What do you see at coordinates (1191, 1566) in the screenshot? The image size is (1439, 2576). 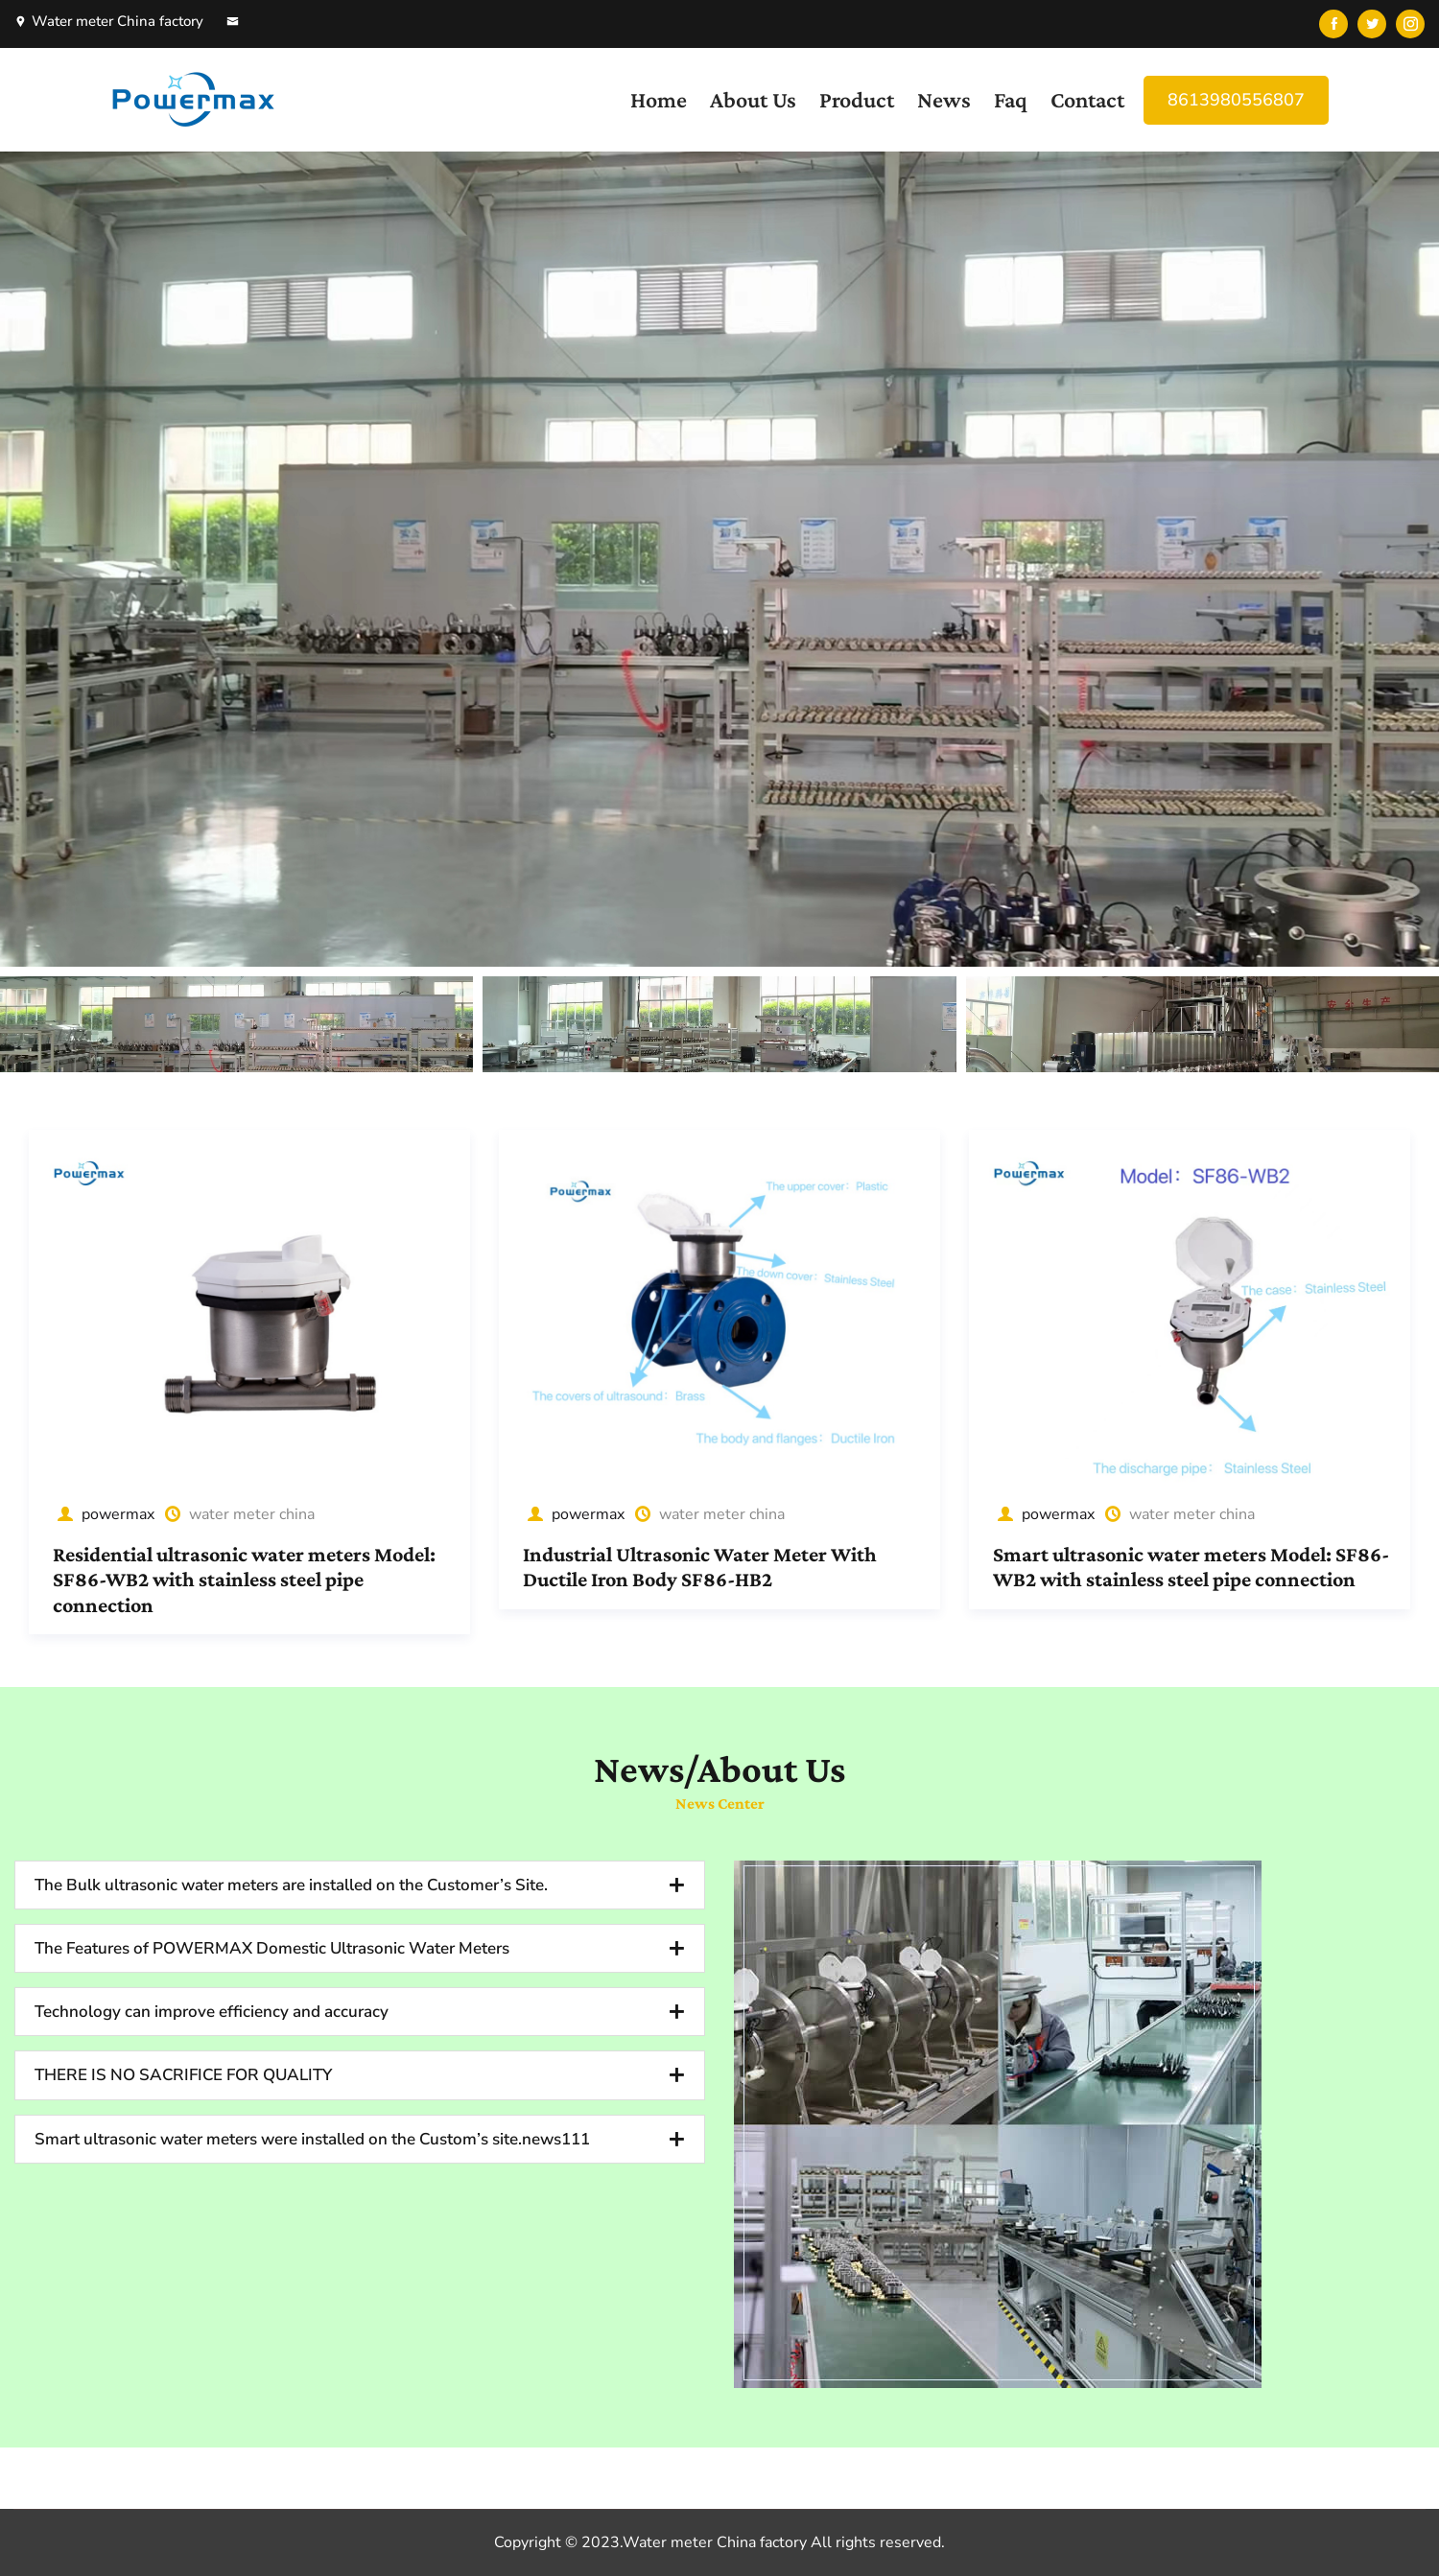 I see `Smart ultrasonic water meters Model: SF86-WB2 with stainless steel pipe connection` at bounding box center [1191, 1566].